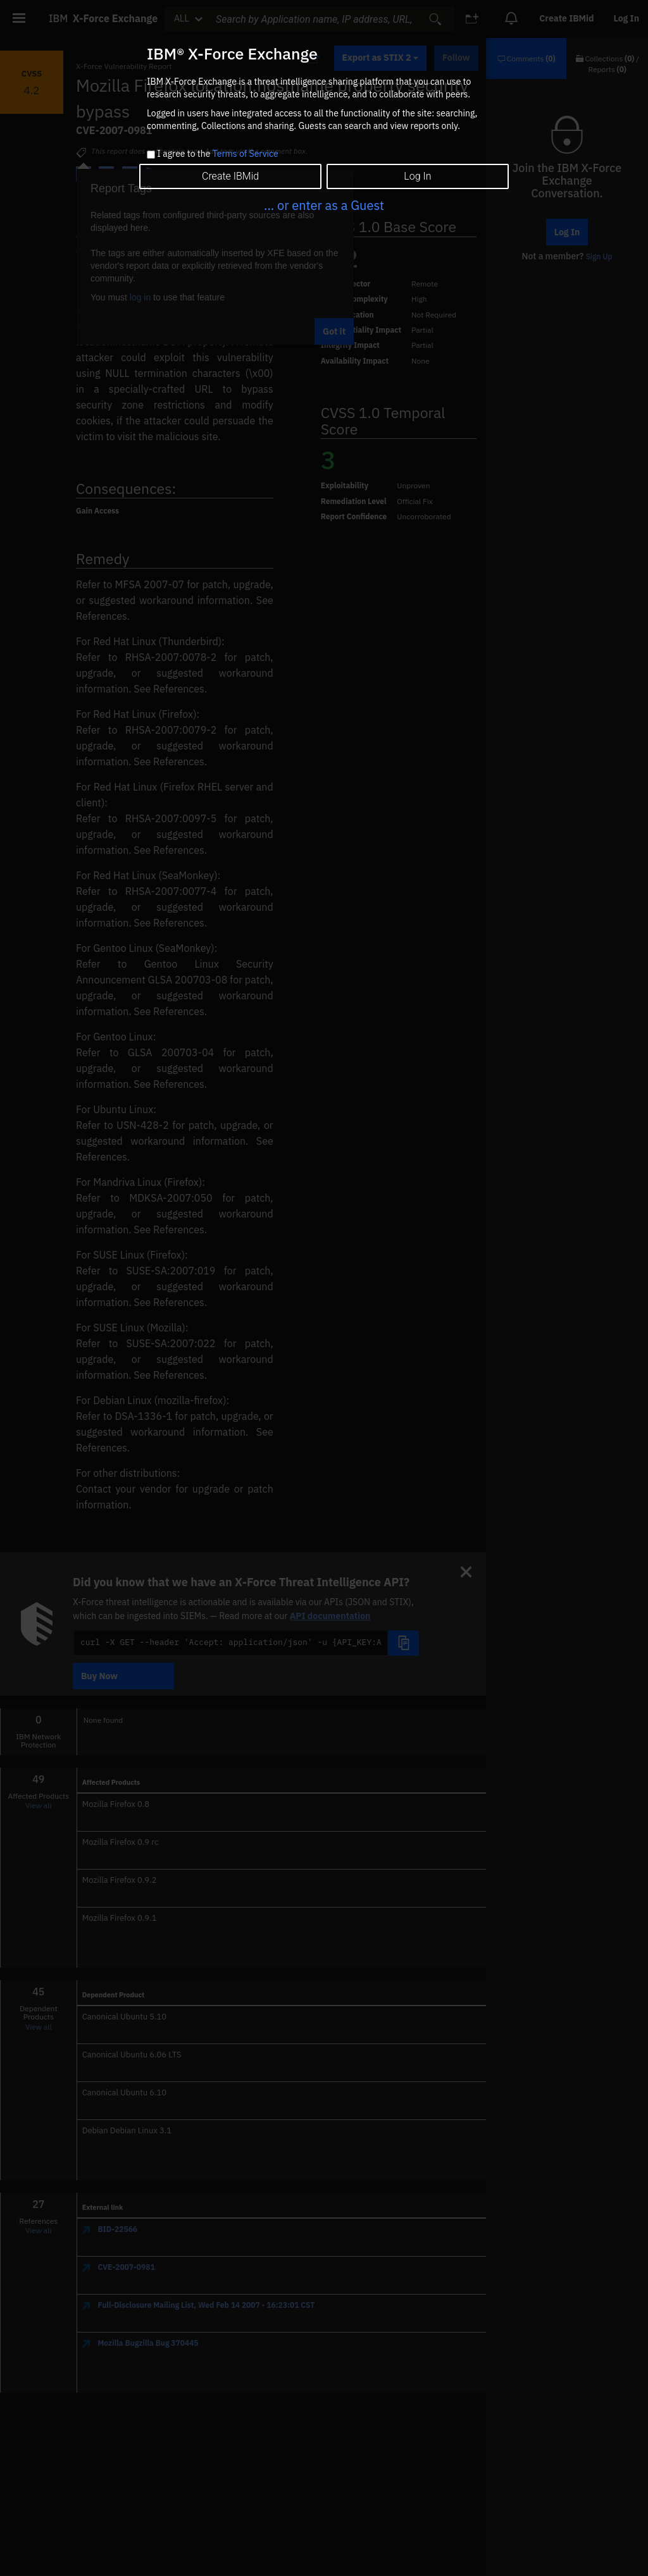 Image resolution: width=648 pixels, height=2576 pixels. Describe the element at coordinates (417, 176) in the screenshot. I see `Log In` at that location.